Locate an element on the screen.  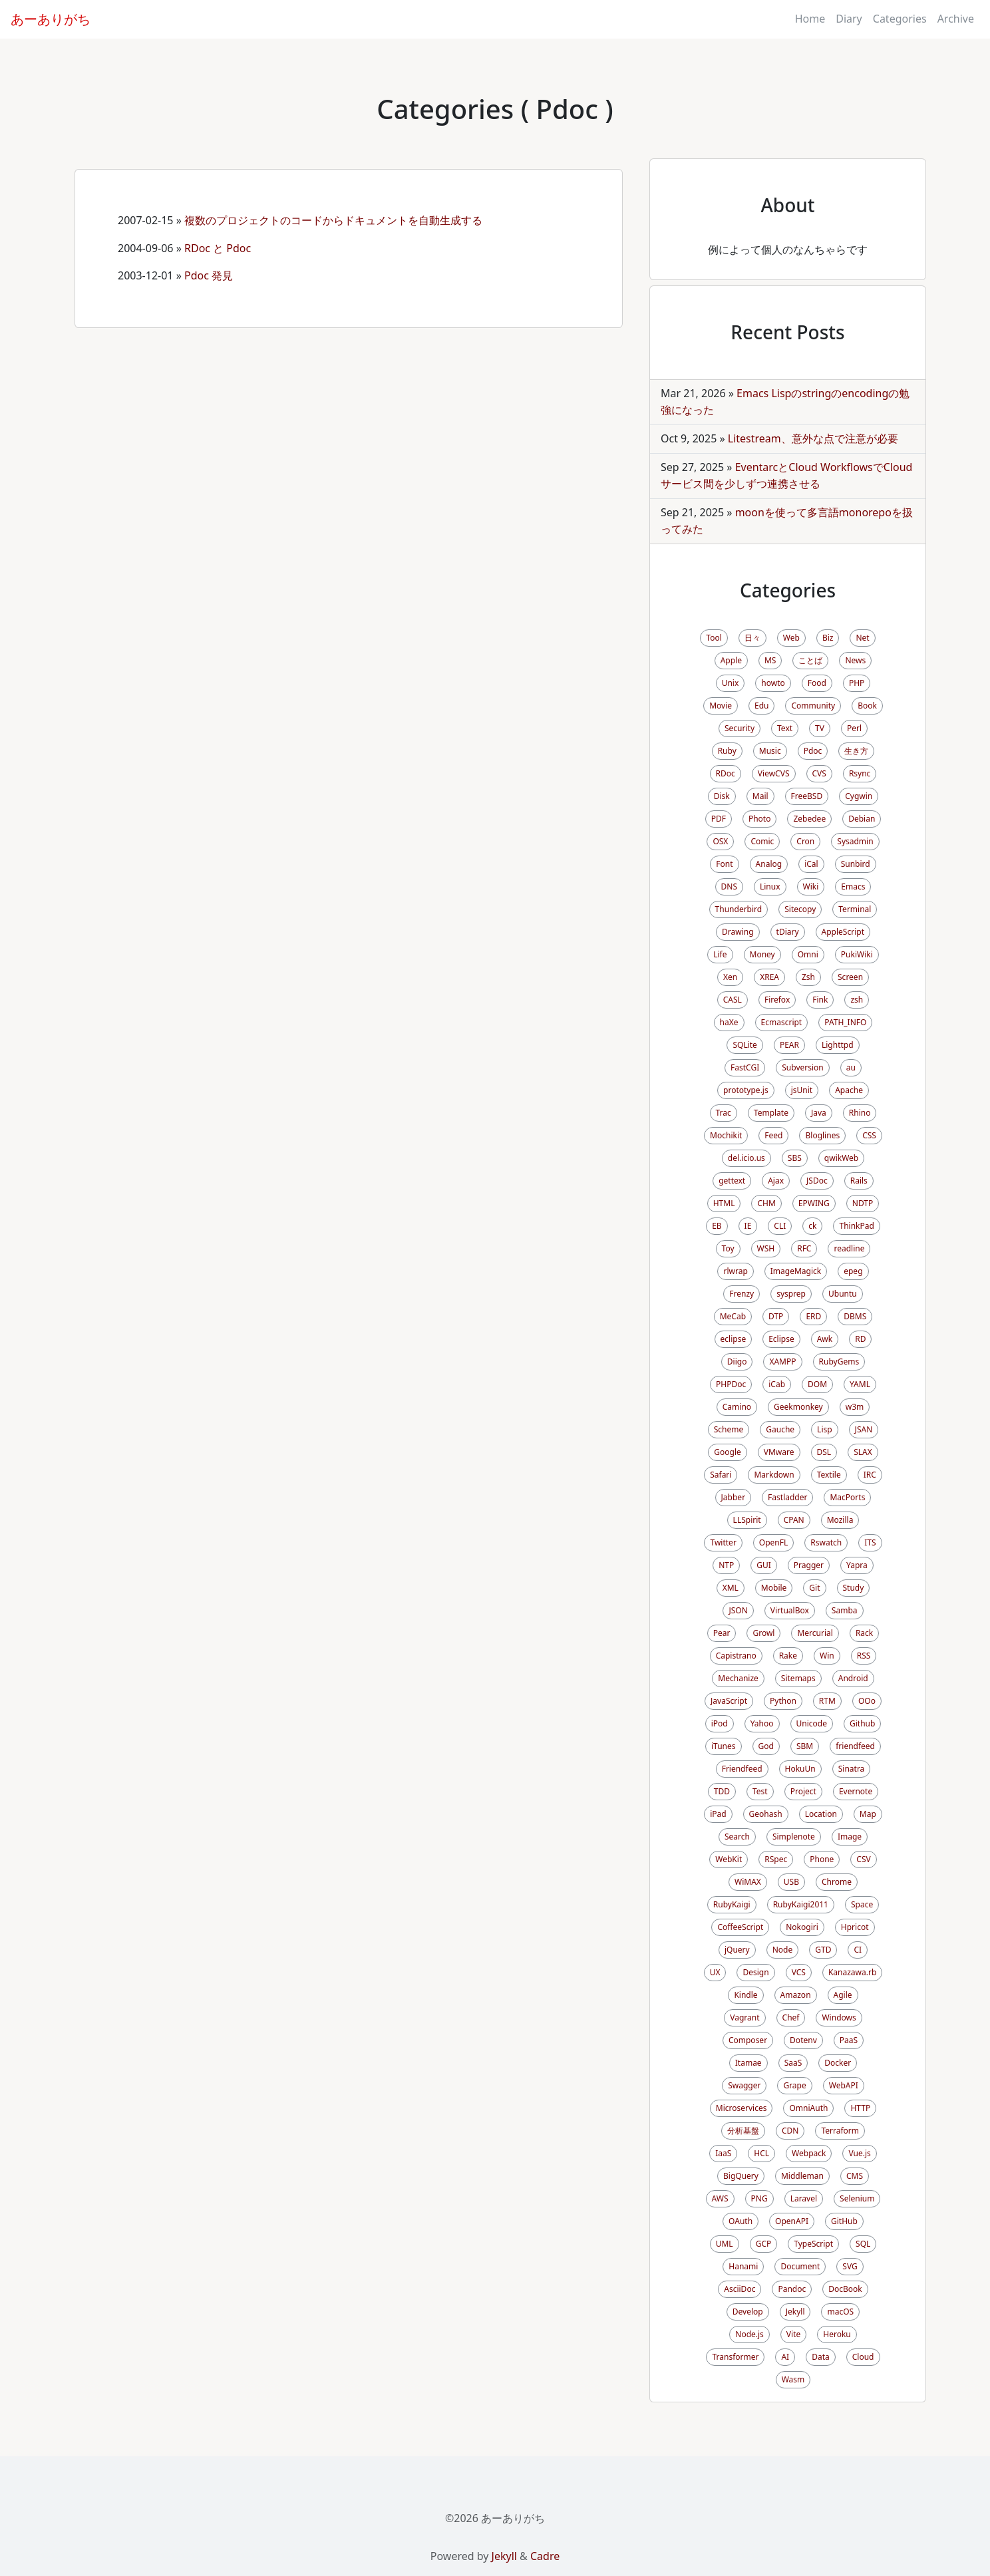
ImageMagick is located at coordinates (795, 1271).